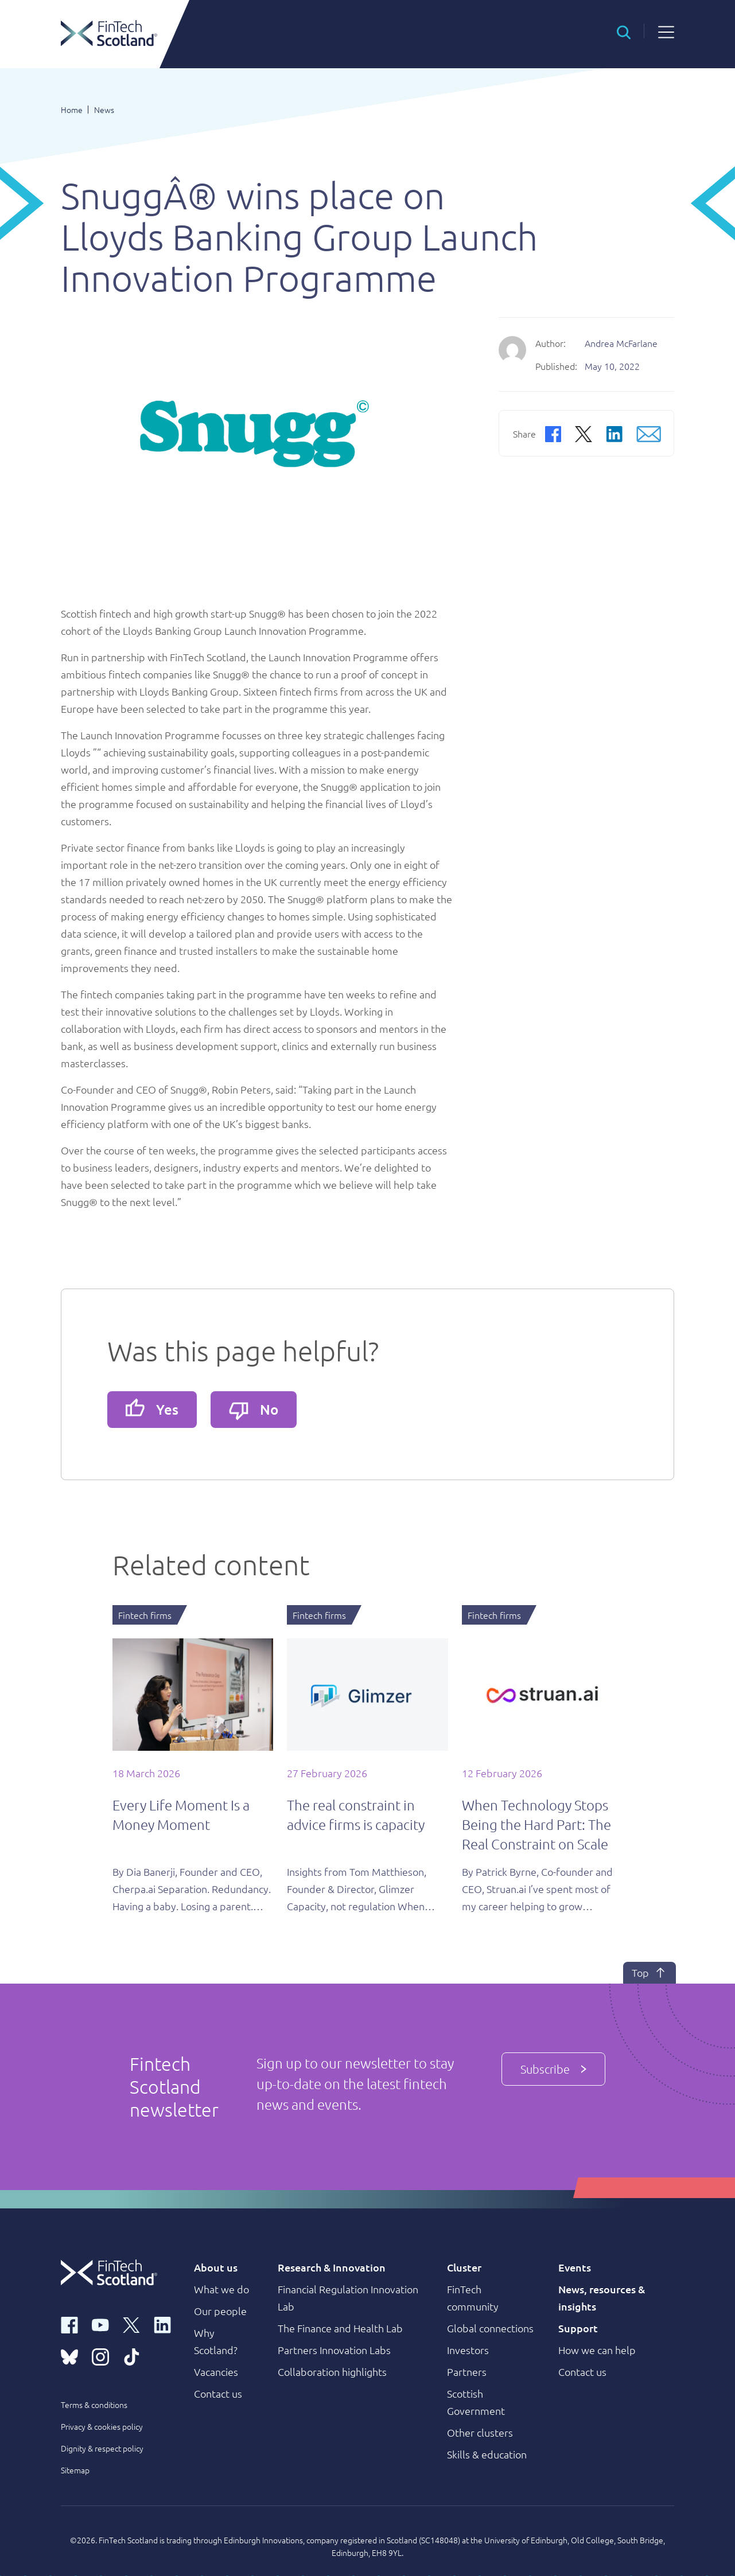  I want to click on News, so click(104, 109).